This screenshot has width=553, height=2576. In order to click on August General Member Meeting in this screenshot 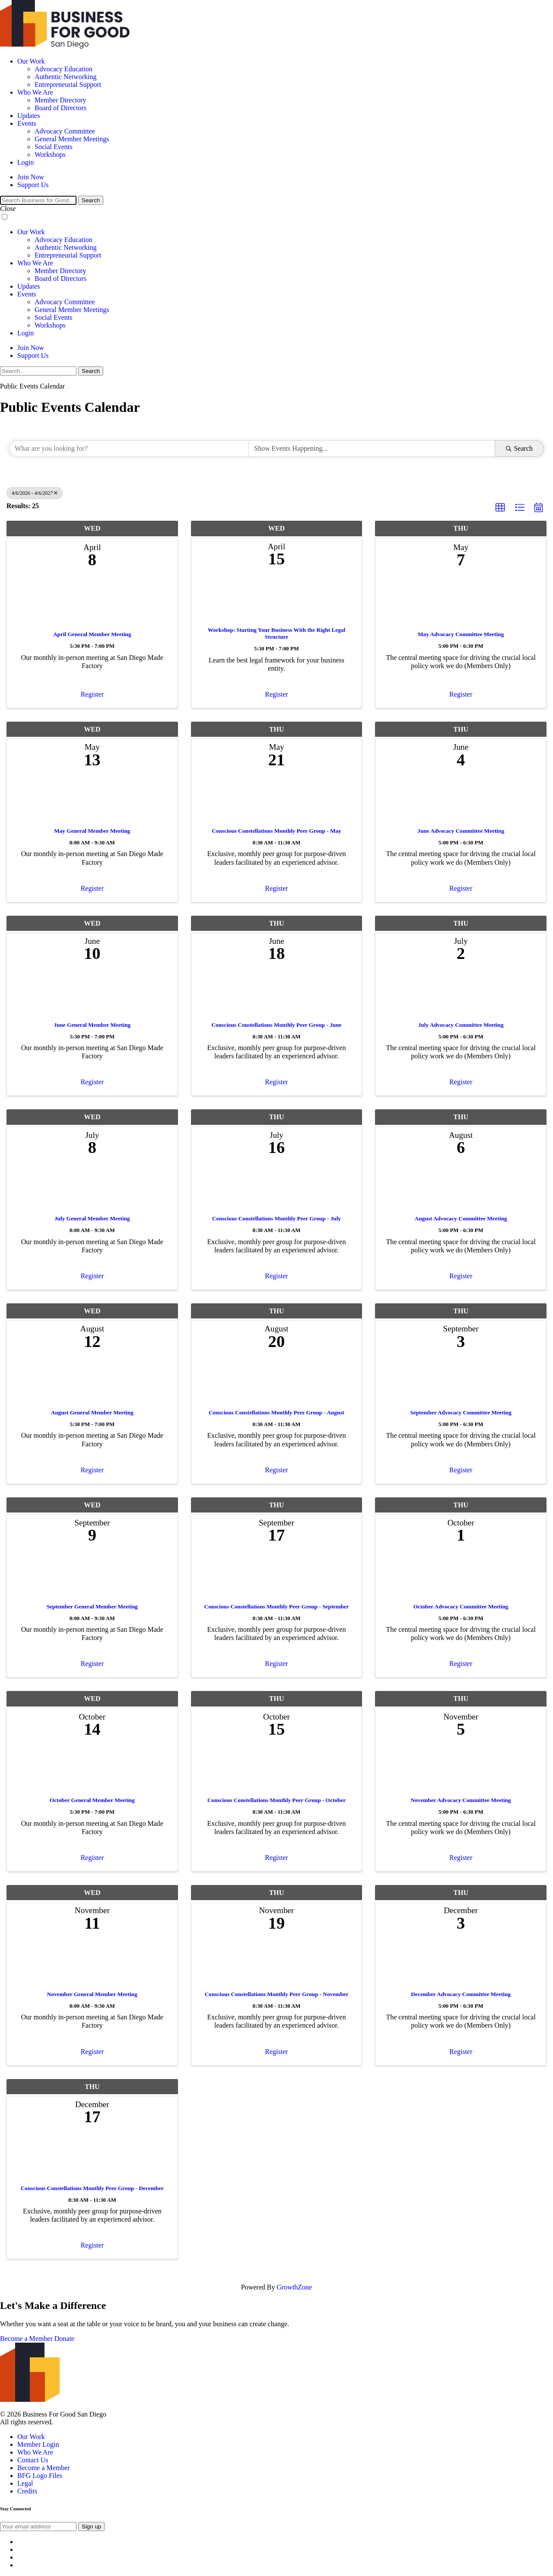, I will do `click(92, 1412)`.